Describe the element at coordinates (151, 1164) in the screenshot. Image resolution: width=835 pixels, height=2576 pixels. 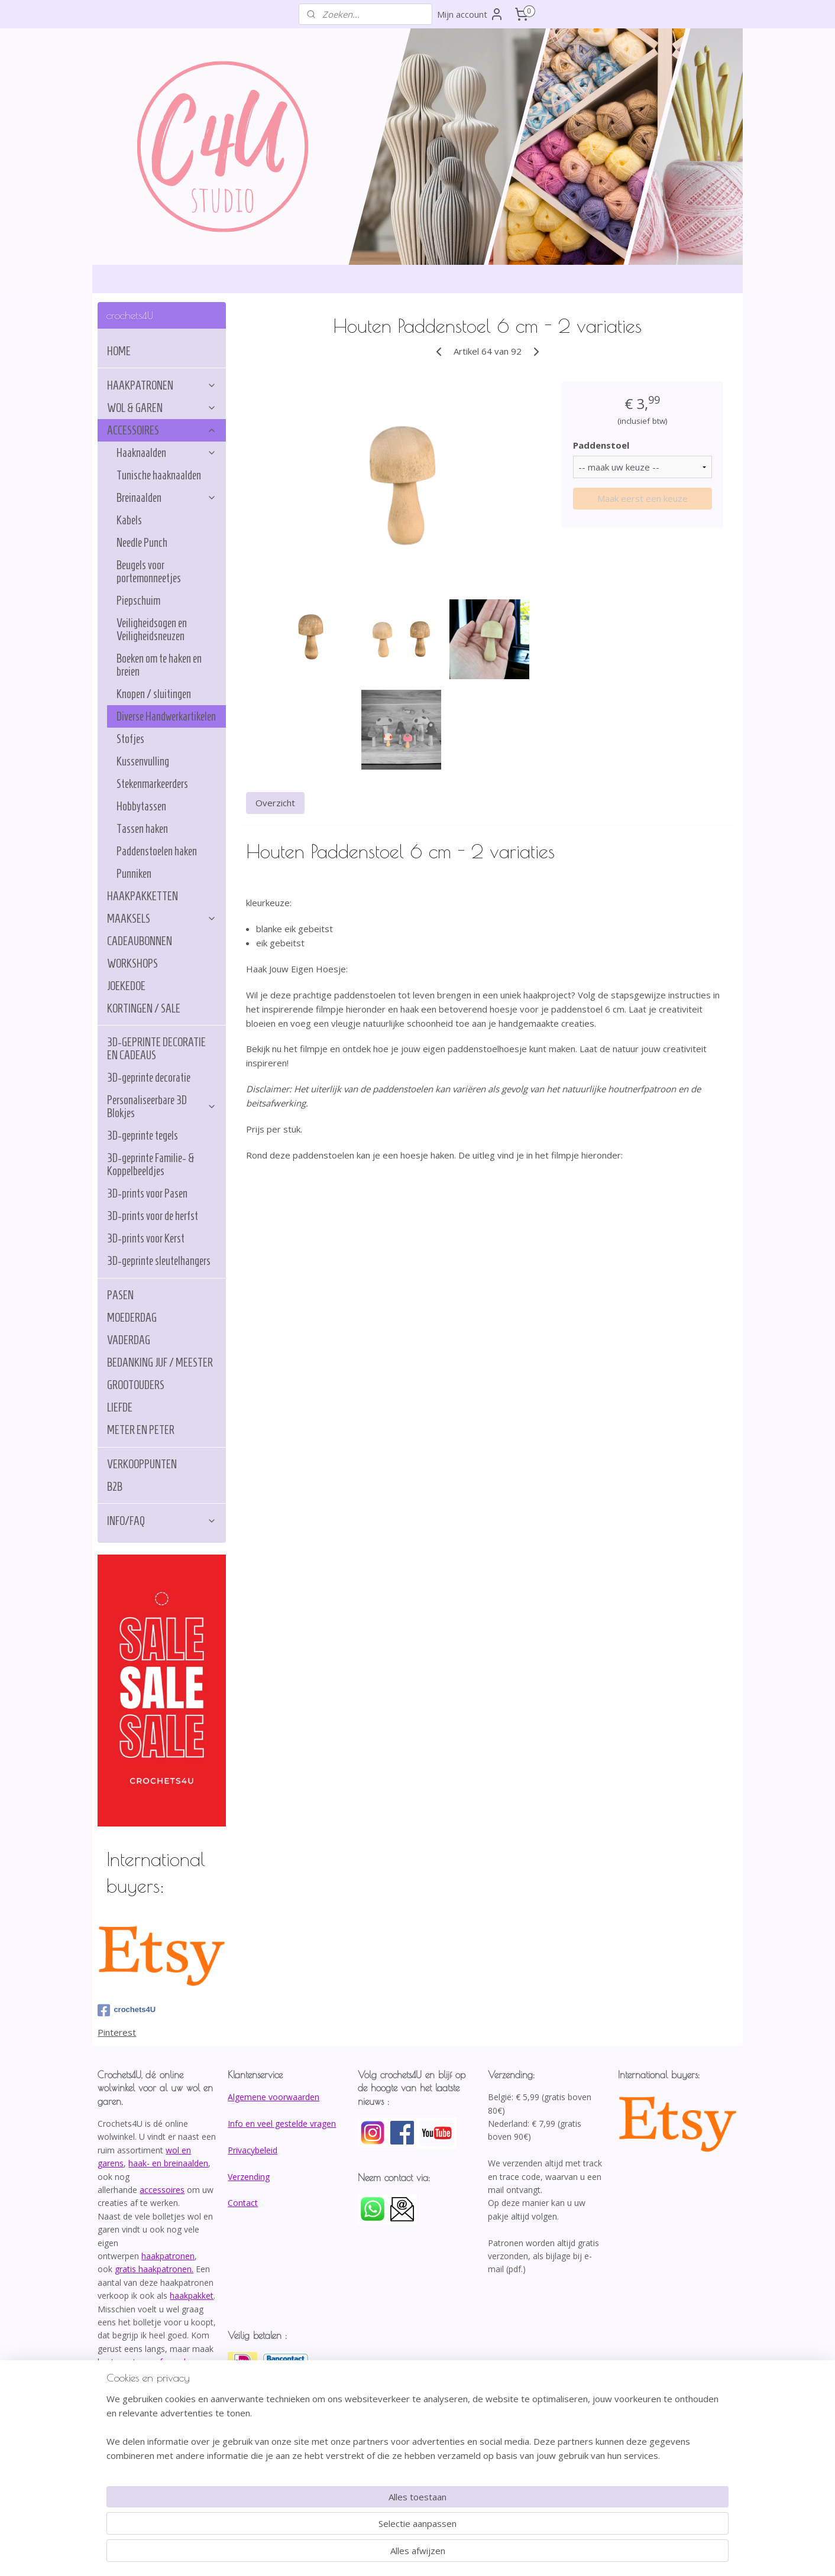
I see `3D-geprinte Familie- & Koppelbeeldjes` at that location.